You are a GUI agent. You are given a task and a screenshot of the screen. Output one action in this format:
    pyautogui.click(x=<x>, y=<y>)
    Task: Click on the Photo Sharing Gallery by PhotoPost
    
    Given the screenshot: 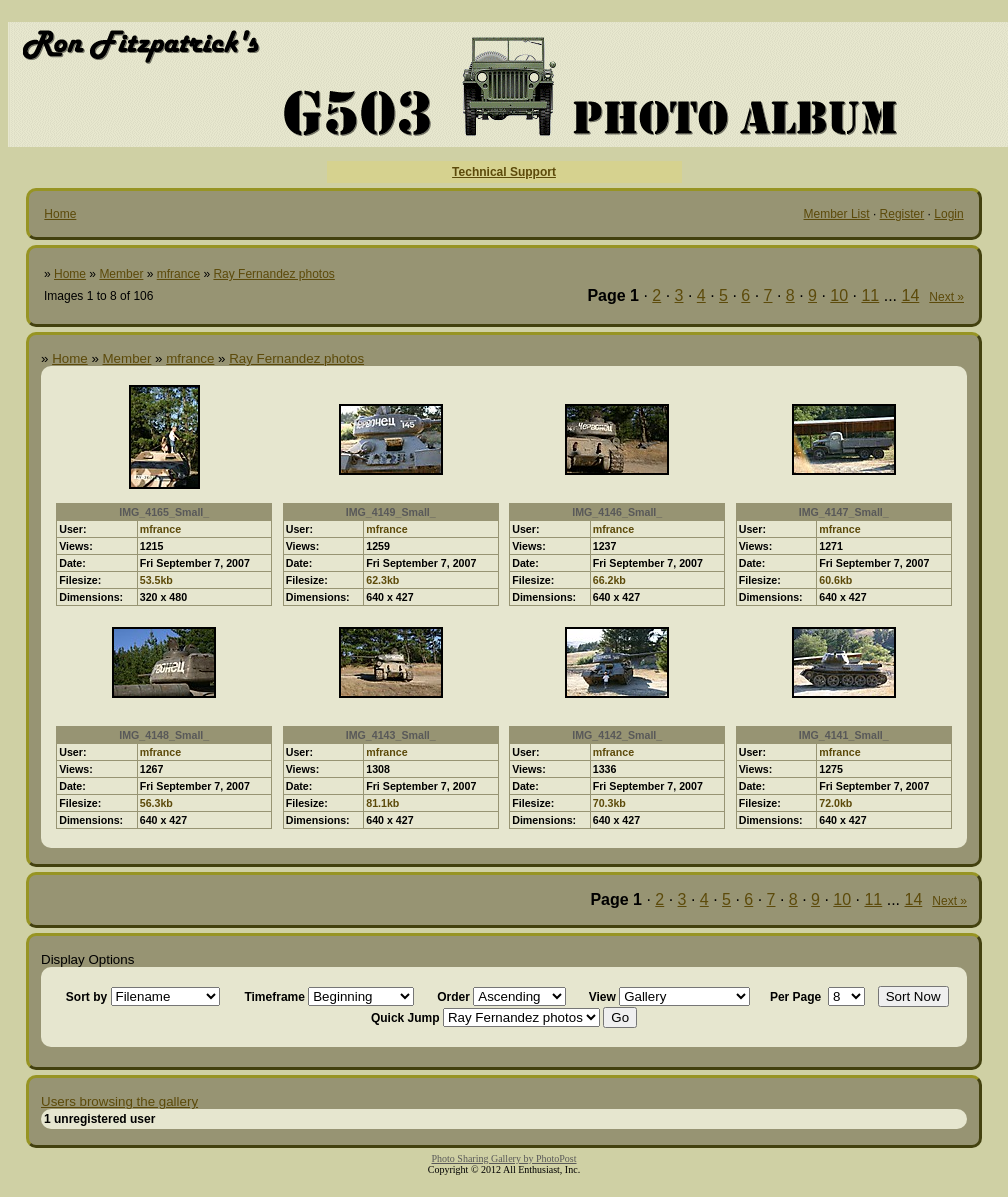 What is the action you would take?
    pyautogui.click(x=503, y=1158)
    